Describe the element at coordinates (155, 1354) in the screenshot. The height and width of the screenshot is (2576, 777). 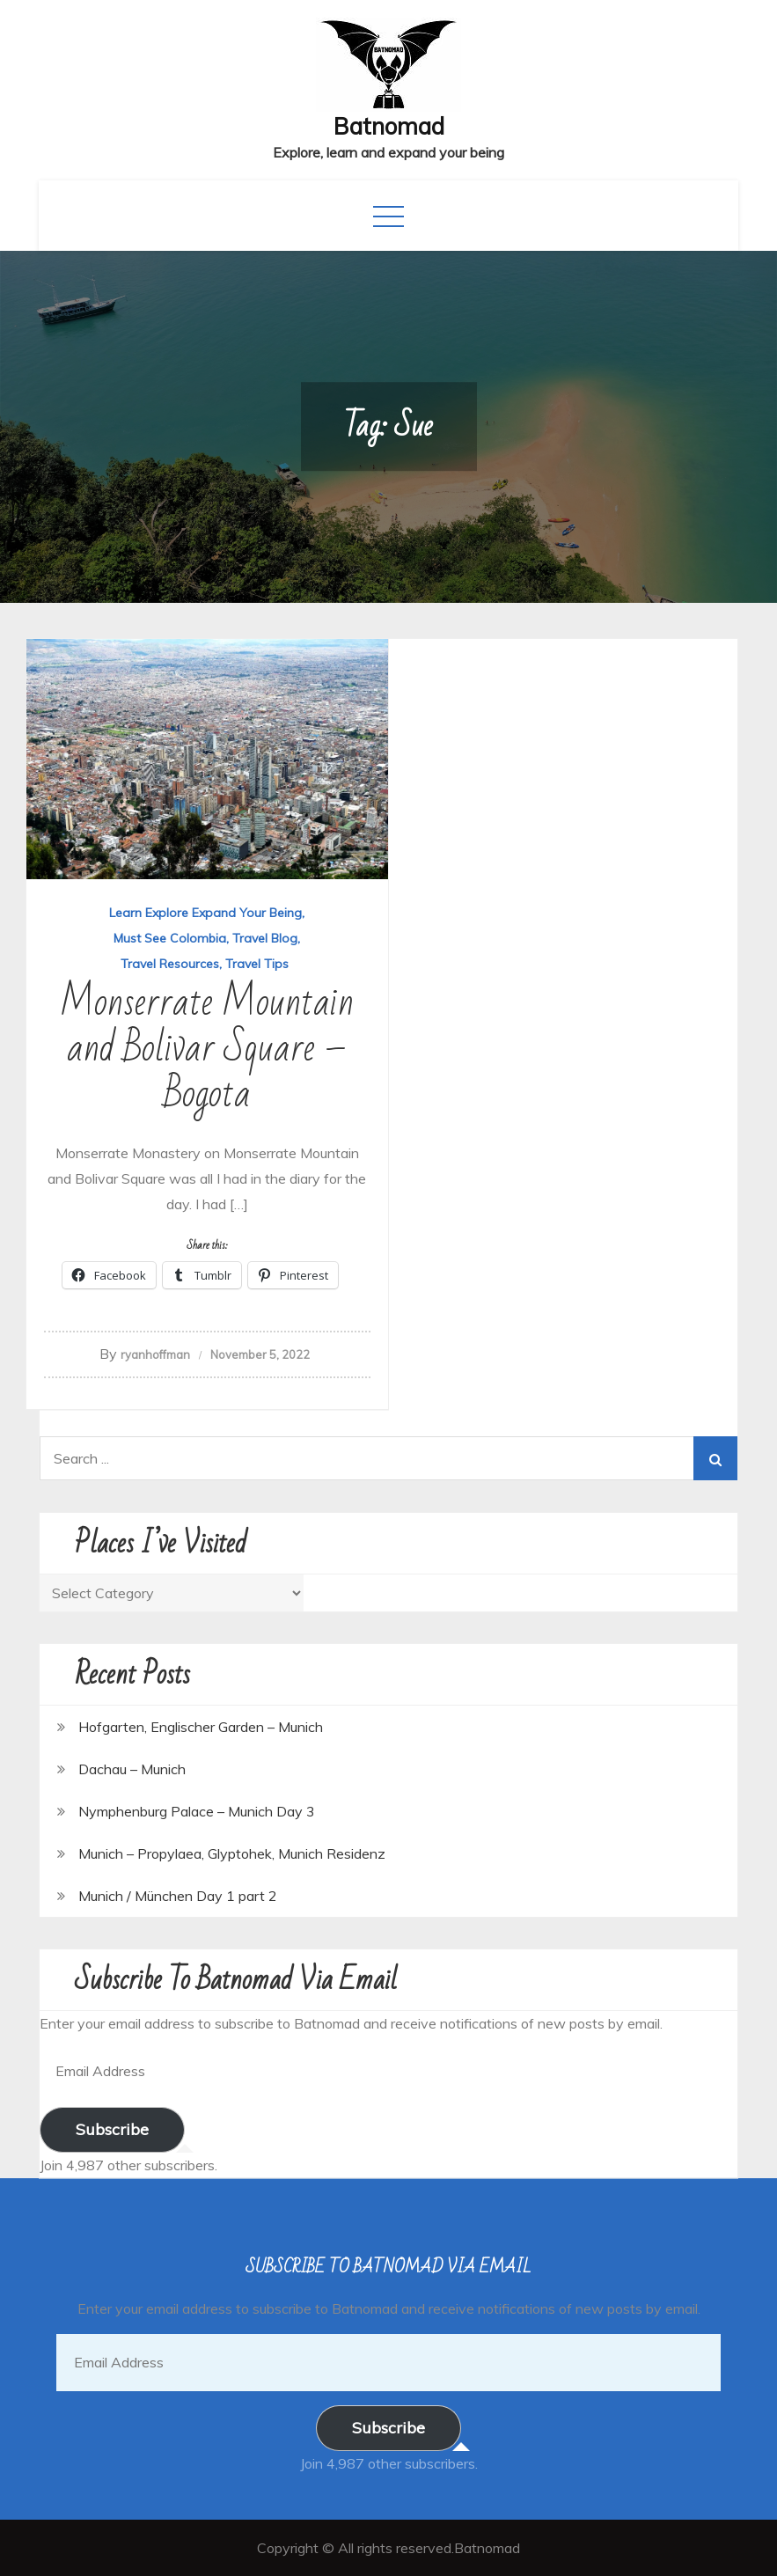
I see `ryanhoffman` at that location.